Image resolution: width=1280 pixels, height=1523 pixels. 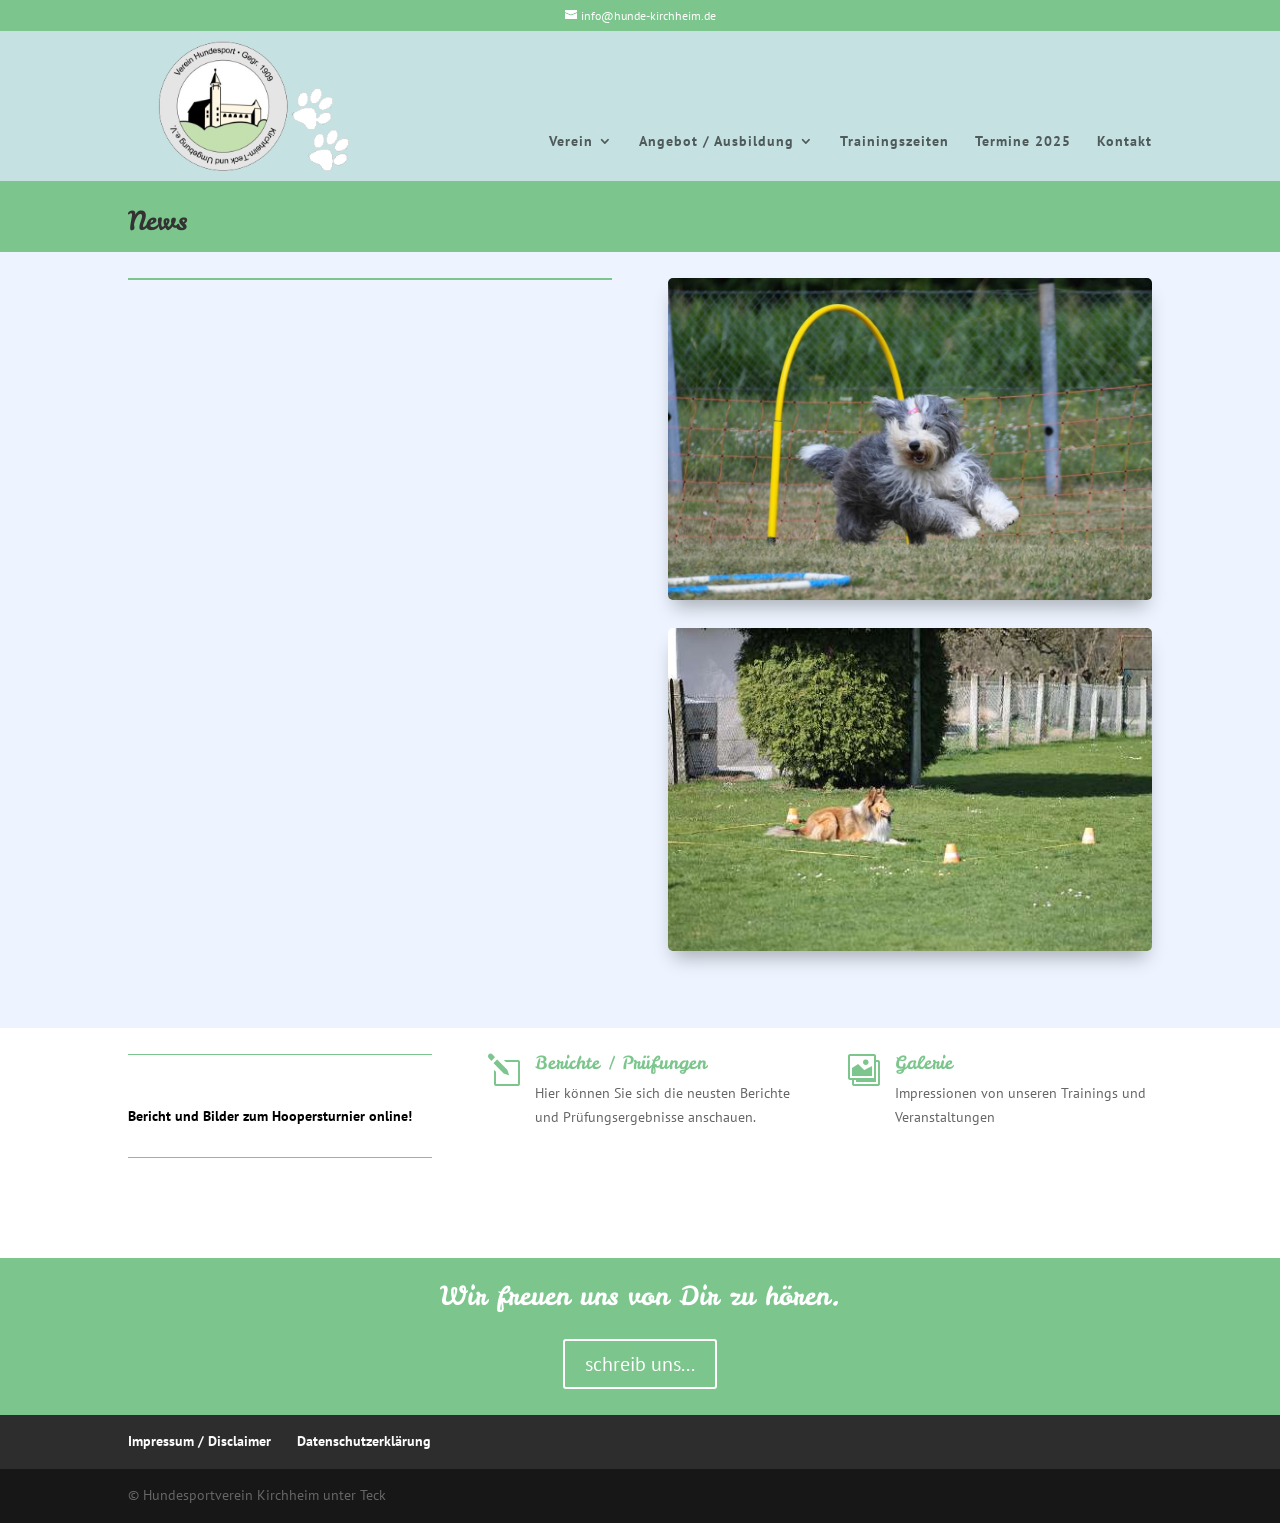 What do you see at coordinates (199, 1441) in the screenshot?
I see `Impressum / Disclaimer` at bounding box center [199, 1441].